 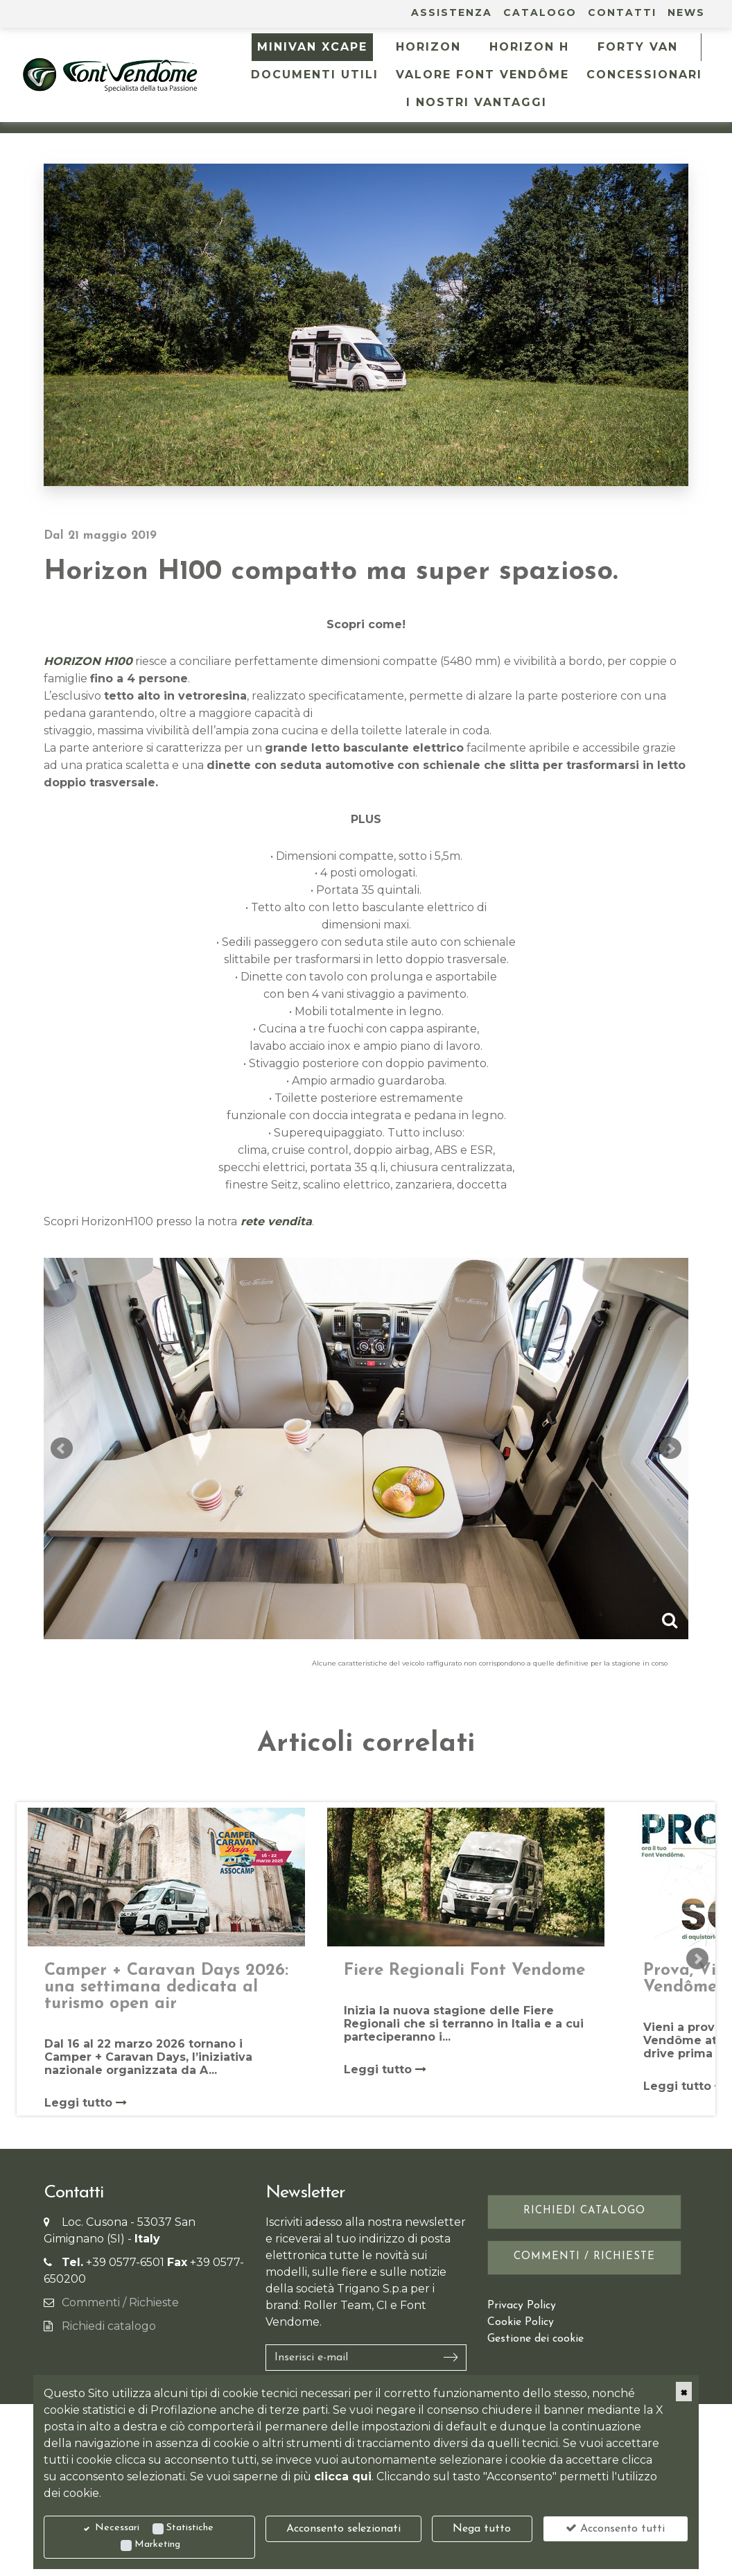 I want to click on Contatti, so click(x=622, y=12).